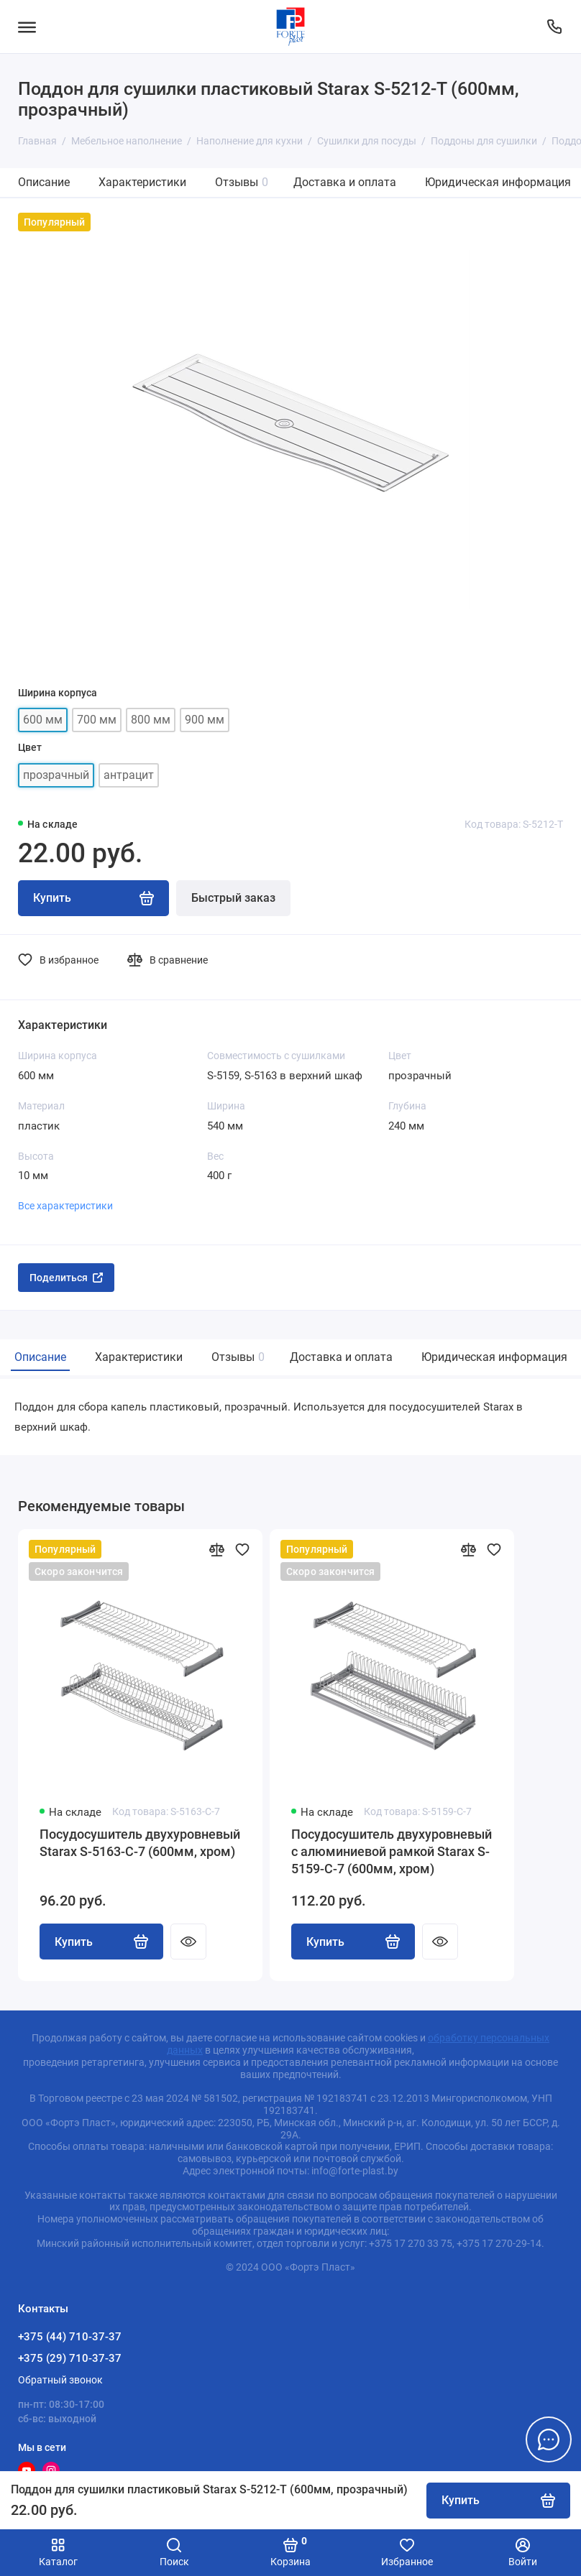 This screenshot has height=2576, width=581. I want to click on [Написать в чат], so click(548, 2439).